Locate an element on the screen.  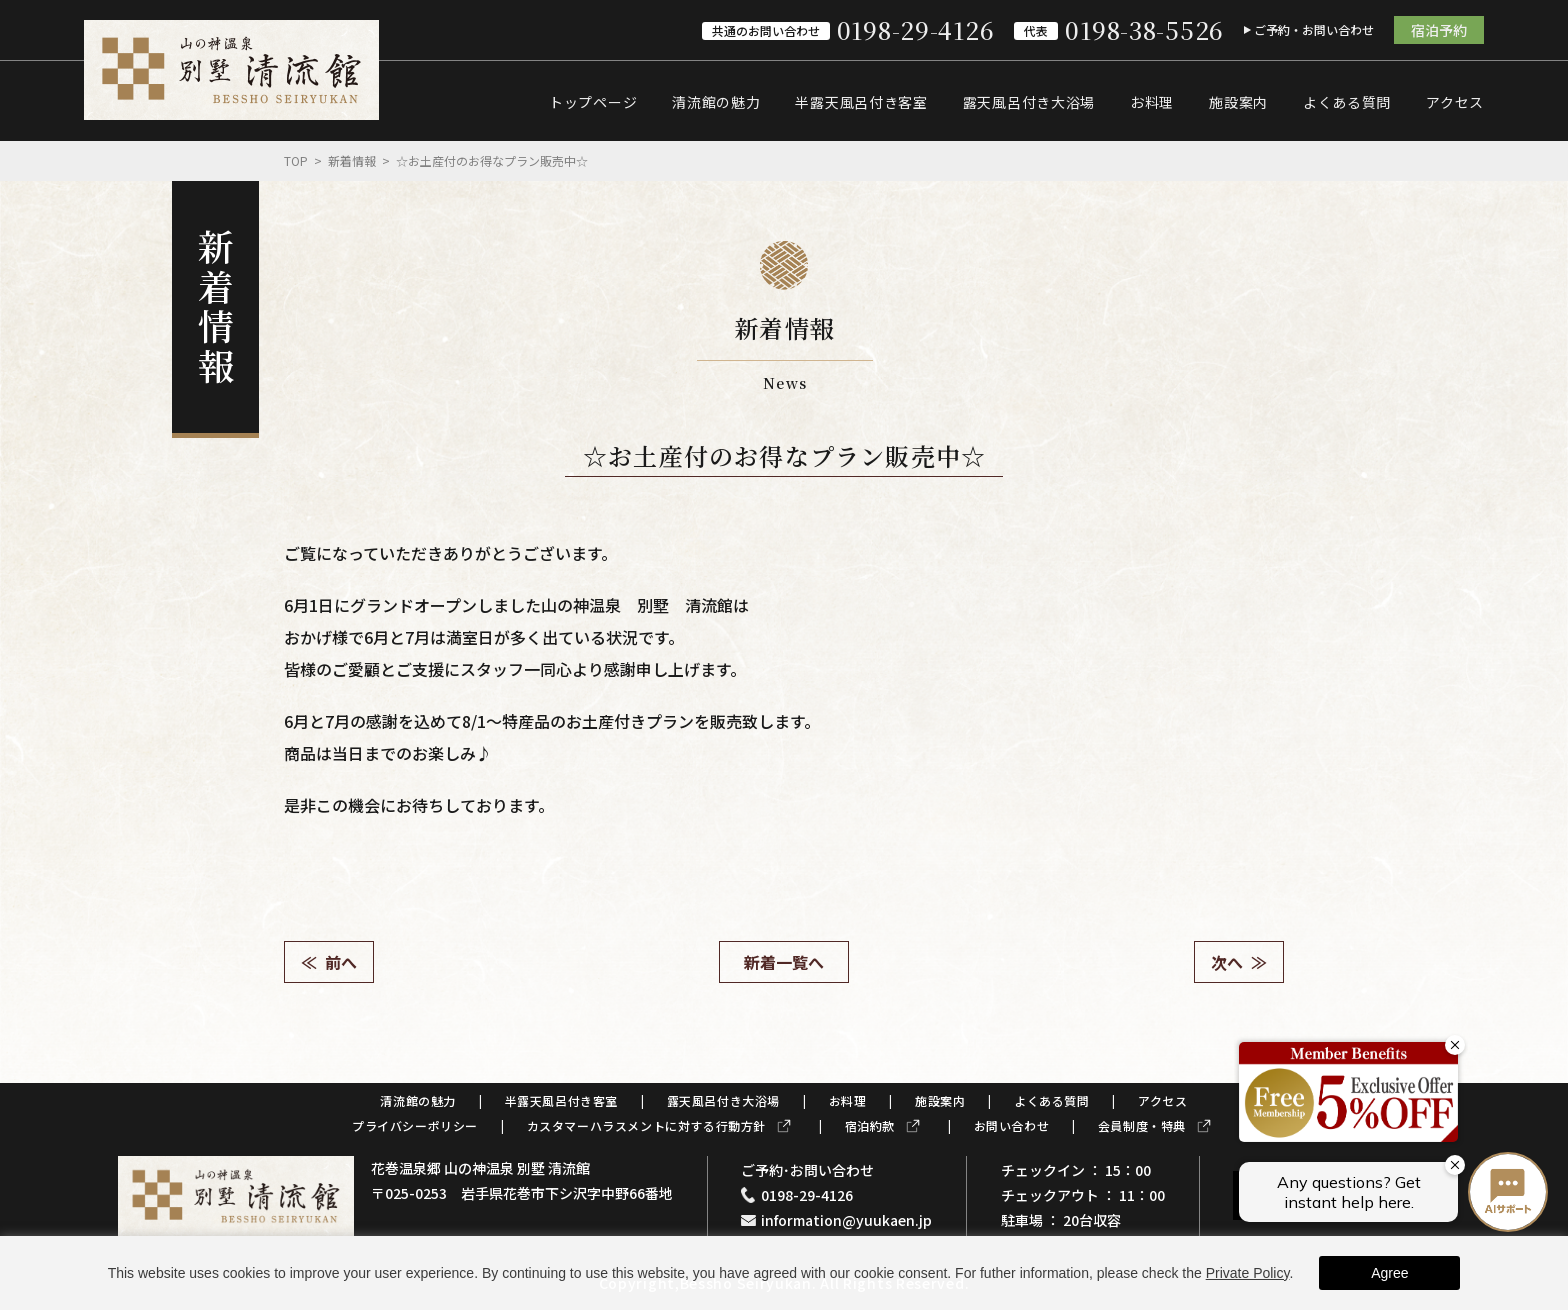
新着一覧へ is located at coordinates (784, 962).